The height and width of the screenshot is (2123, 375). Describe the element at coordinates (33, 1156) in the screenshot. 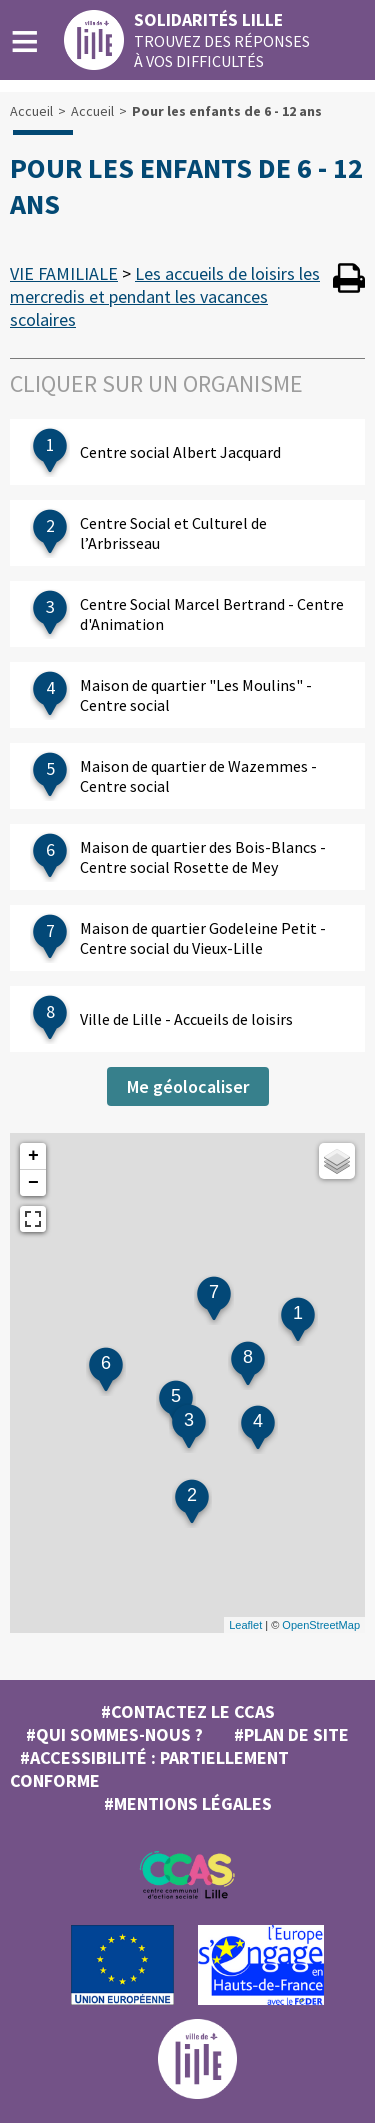

I see `+ [button]` at that location.